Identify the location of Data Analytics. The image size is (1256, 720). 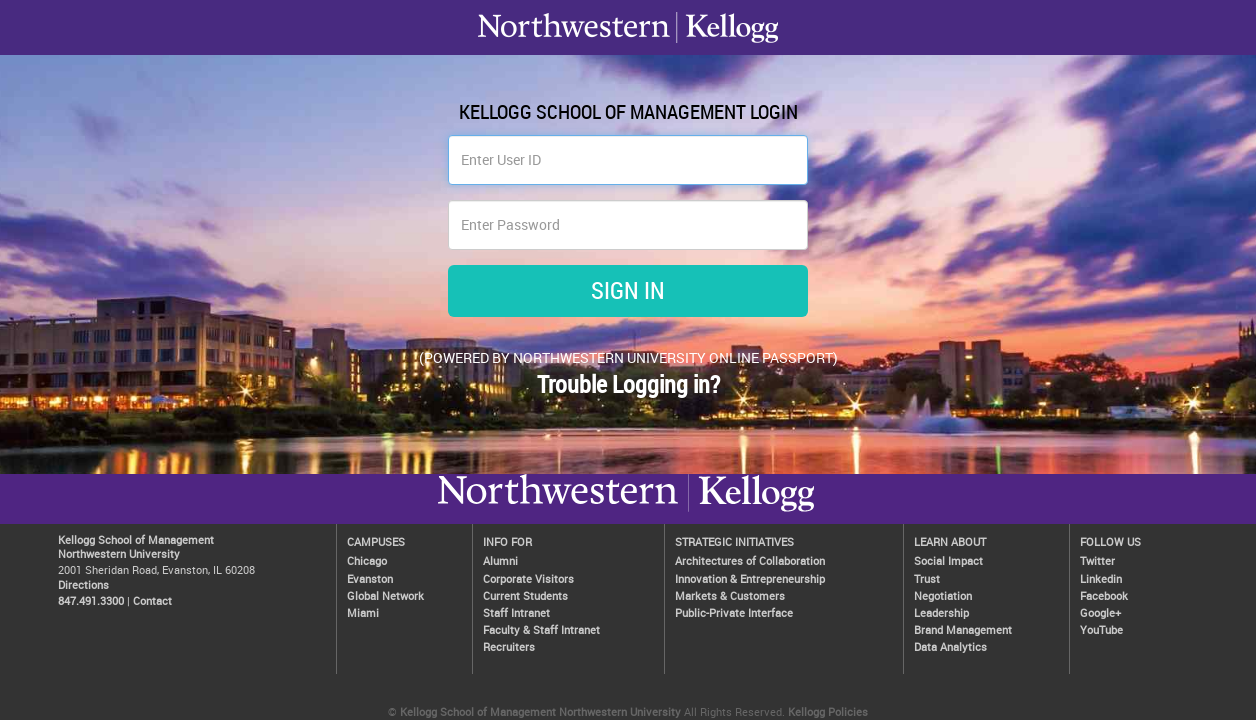
(950, 646).